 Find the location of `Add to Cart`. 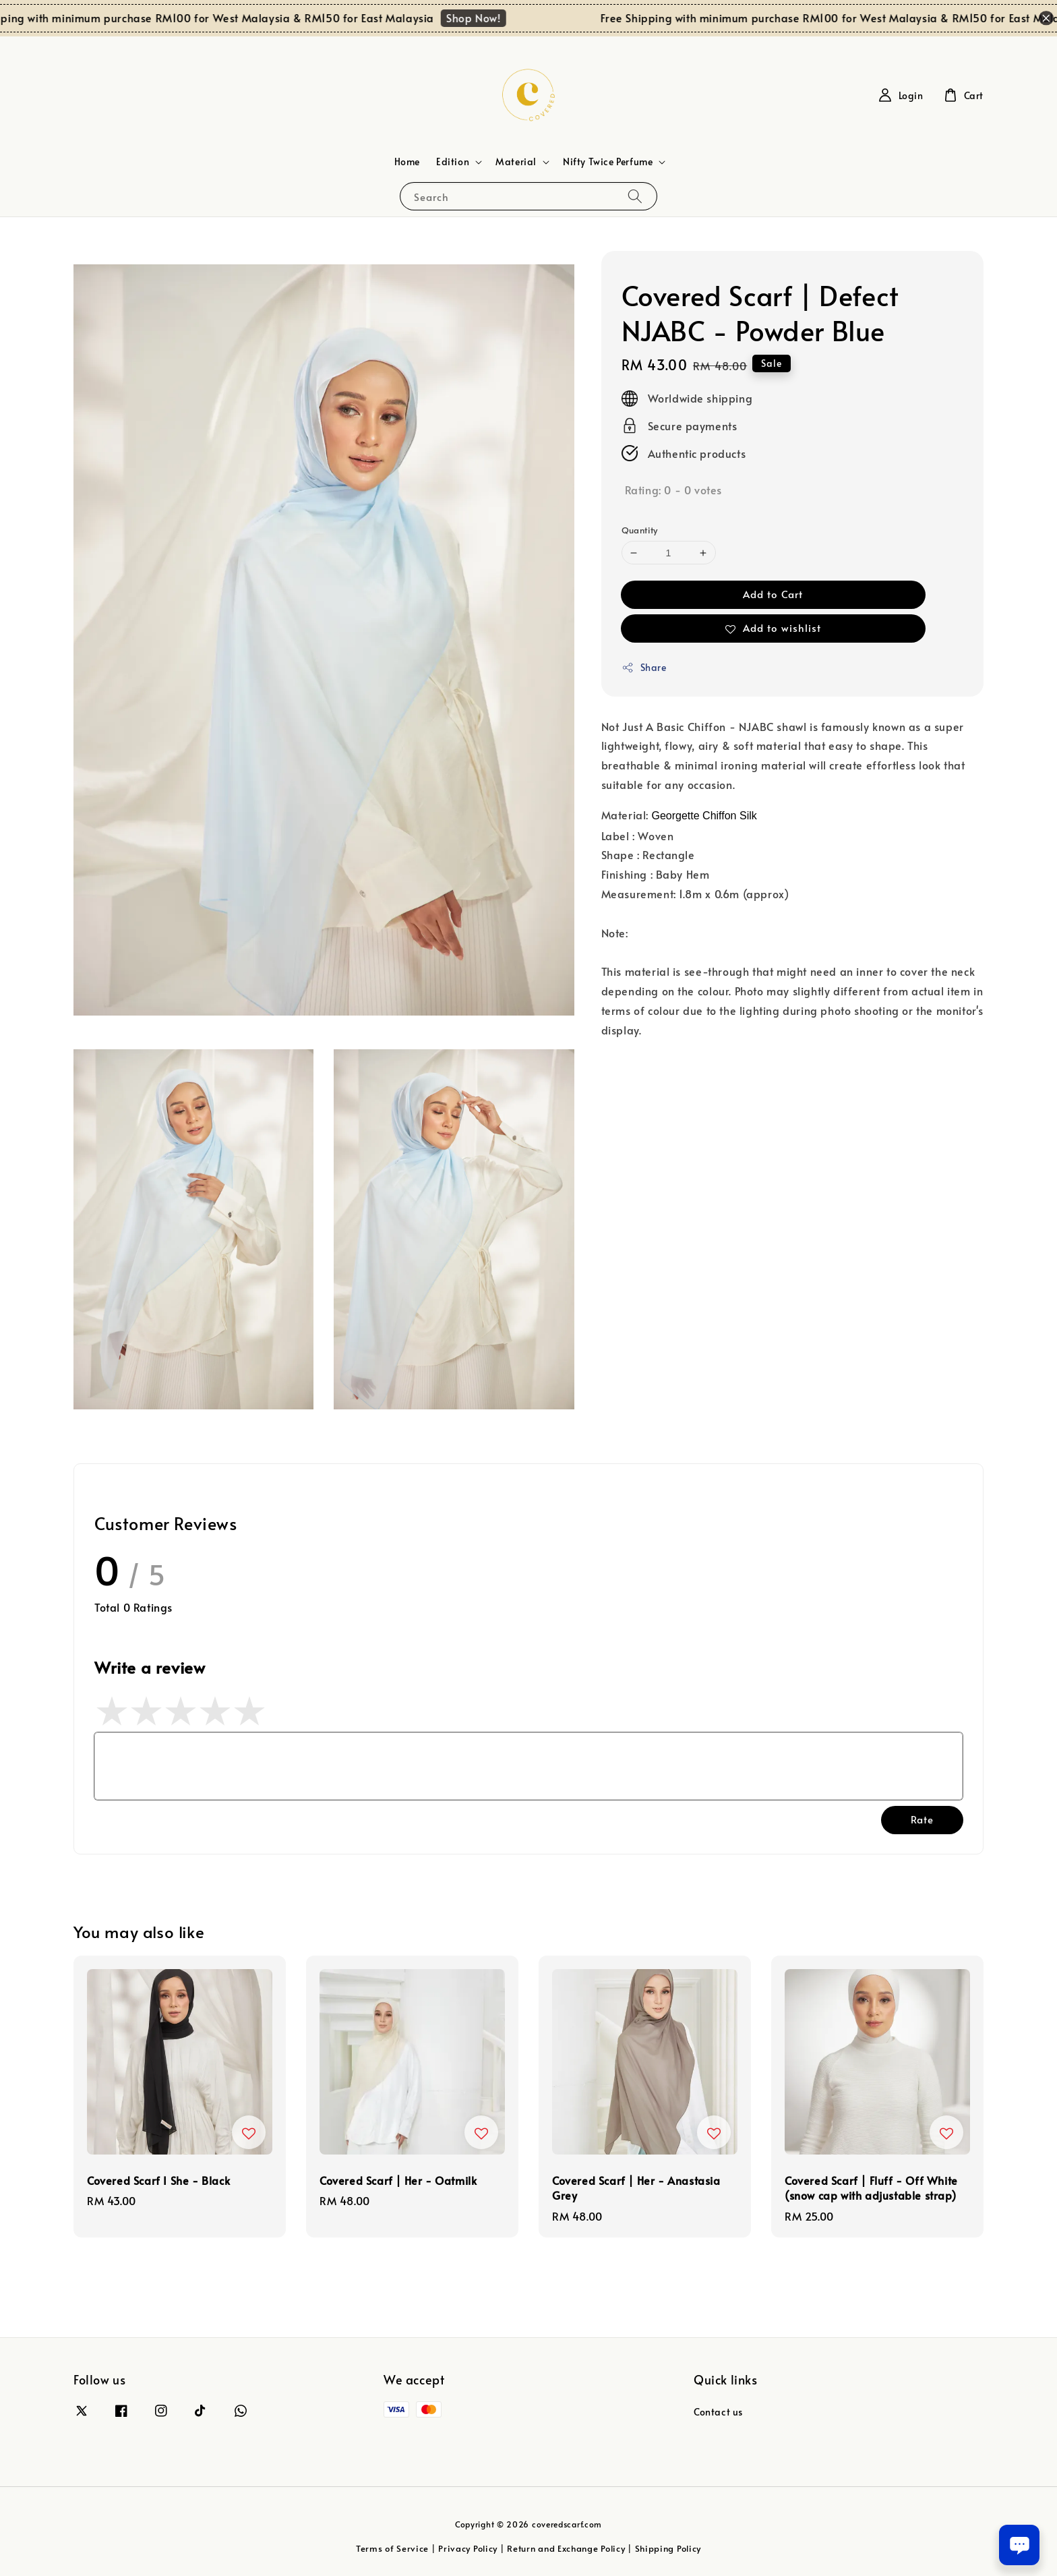

Add to Cart is located at coordinates (773, 594).